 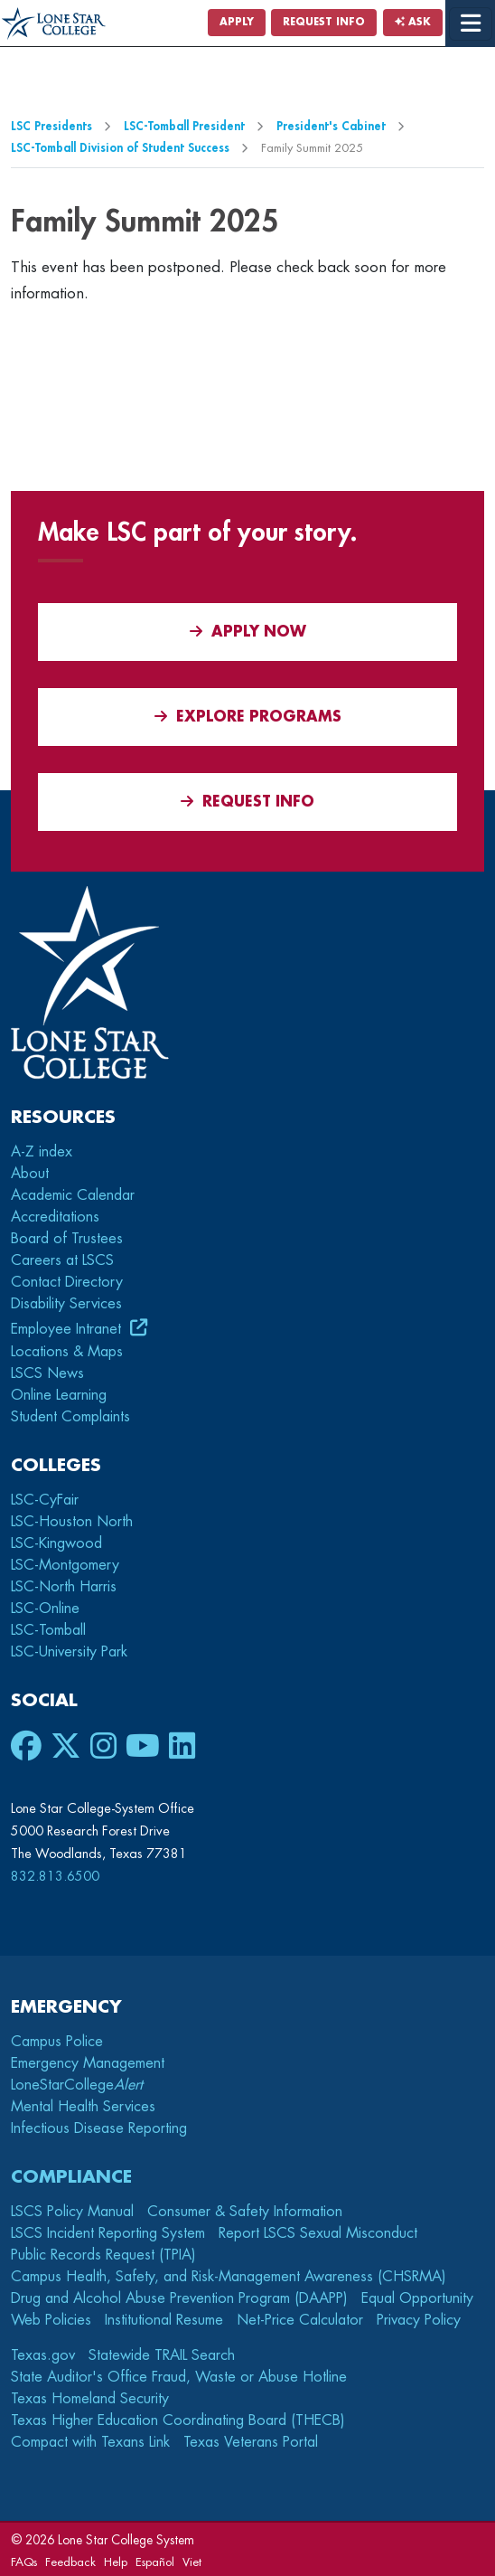 I want to click on LoneStarCollege, so click(x=77, y=2085).